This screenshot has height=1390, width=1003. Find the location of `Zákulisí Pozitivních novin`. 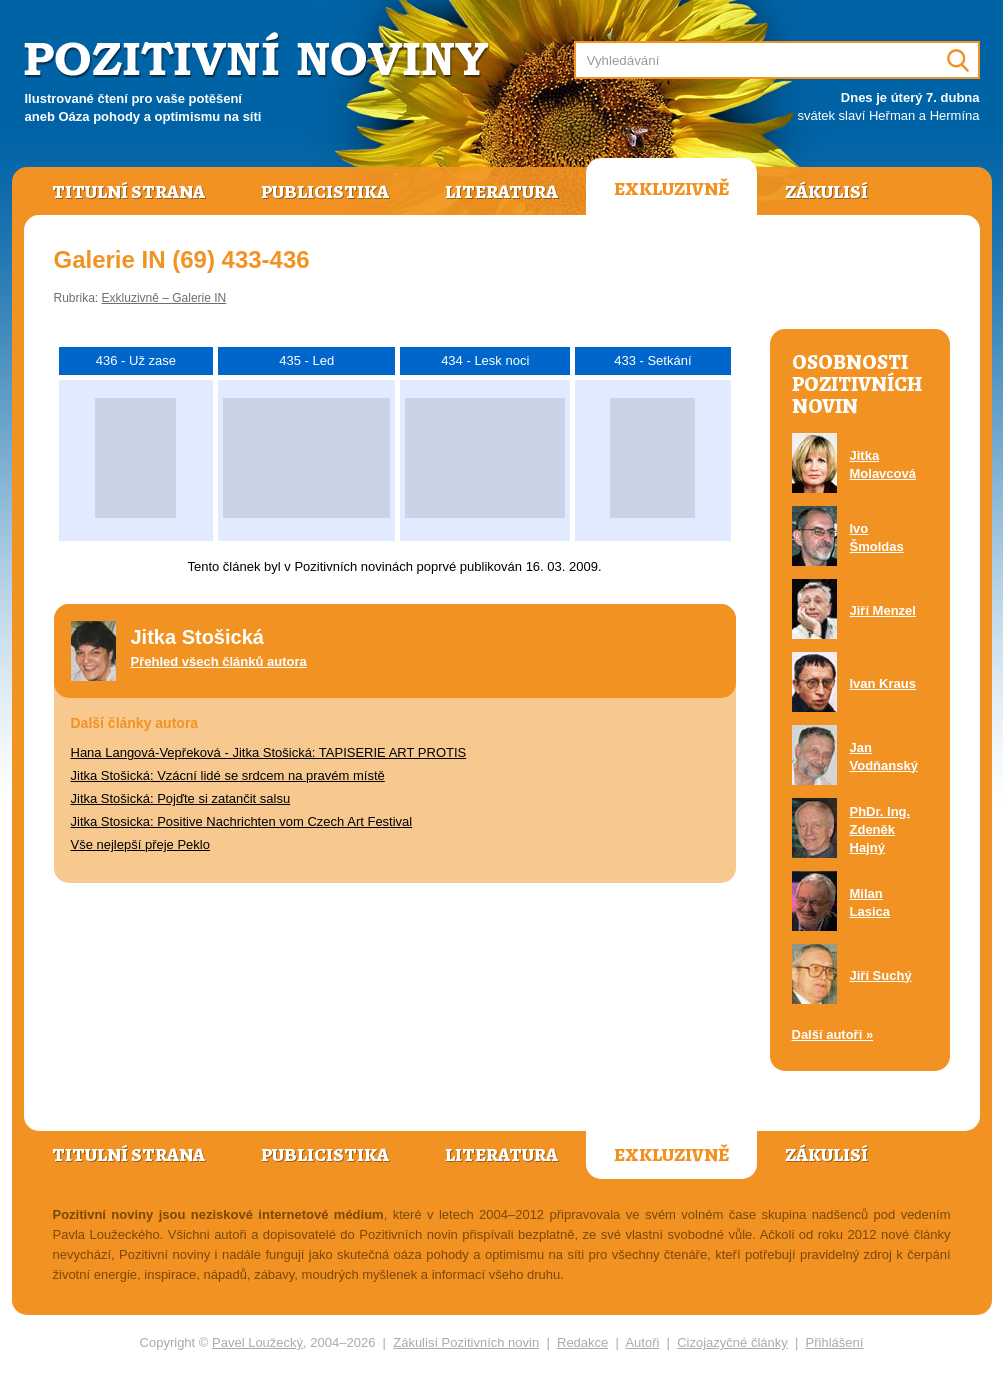

Zákulisí Pozitivních novin is located at coordinates (466, 1342).